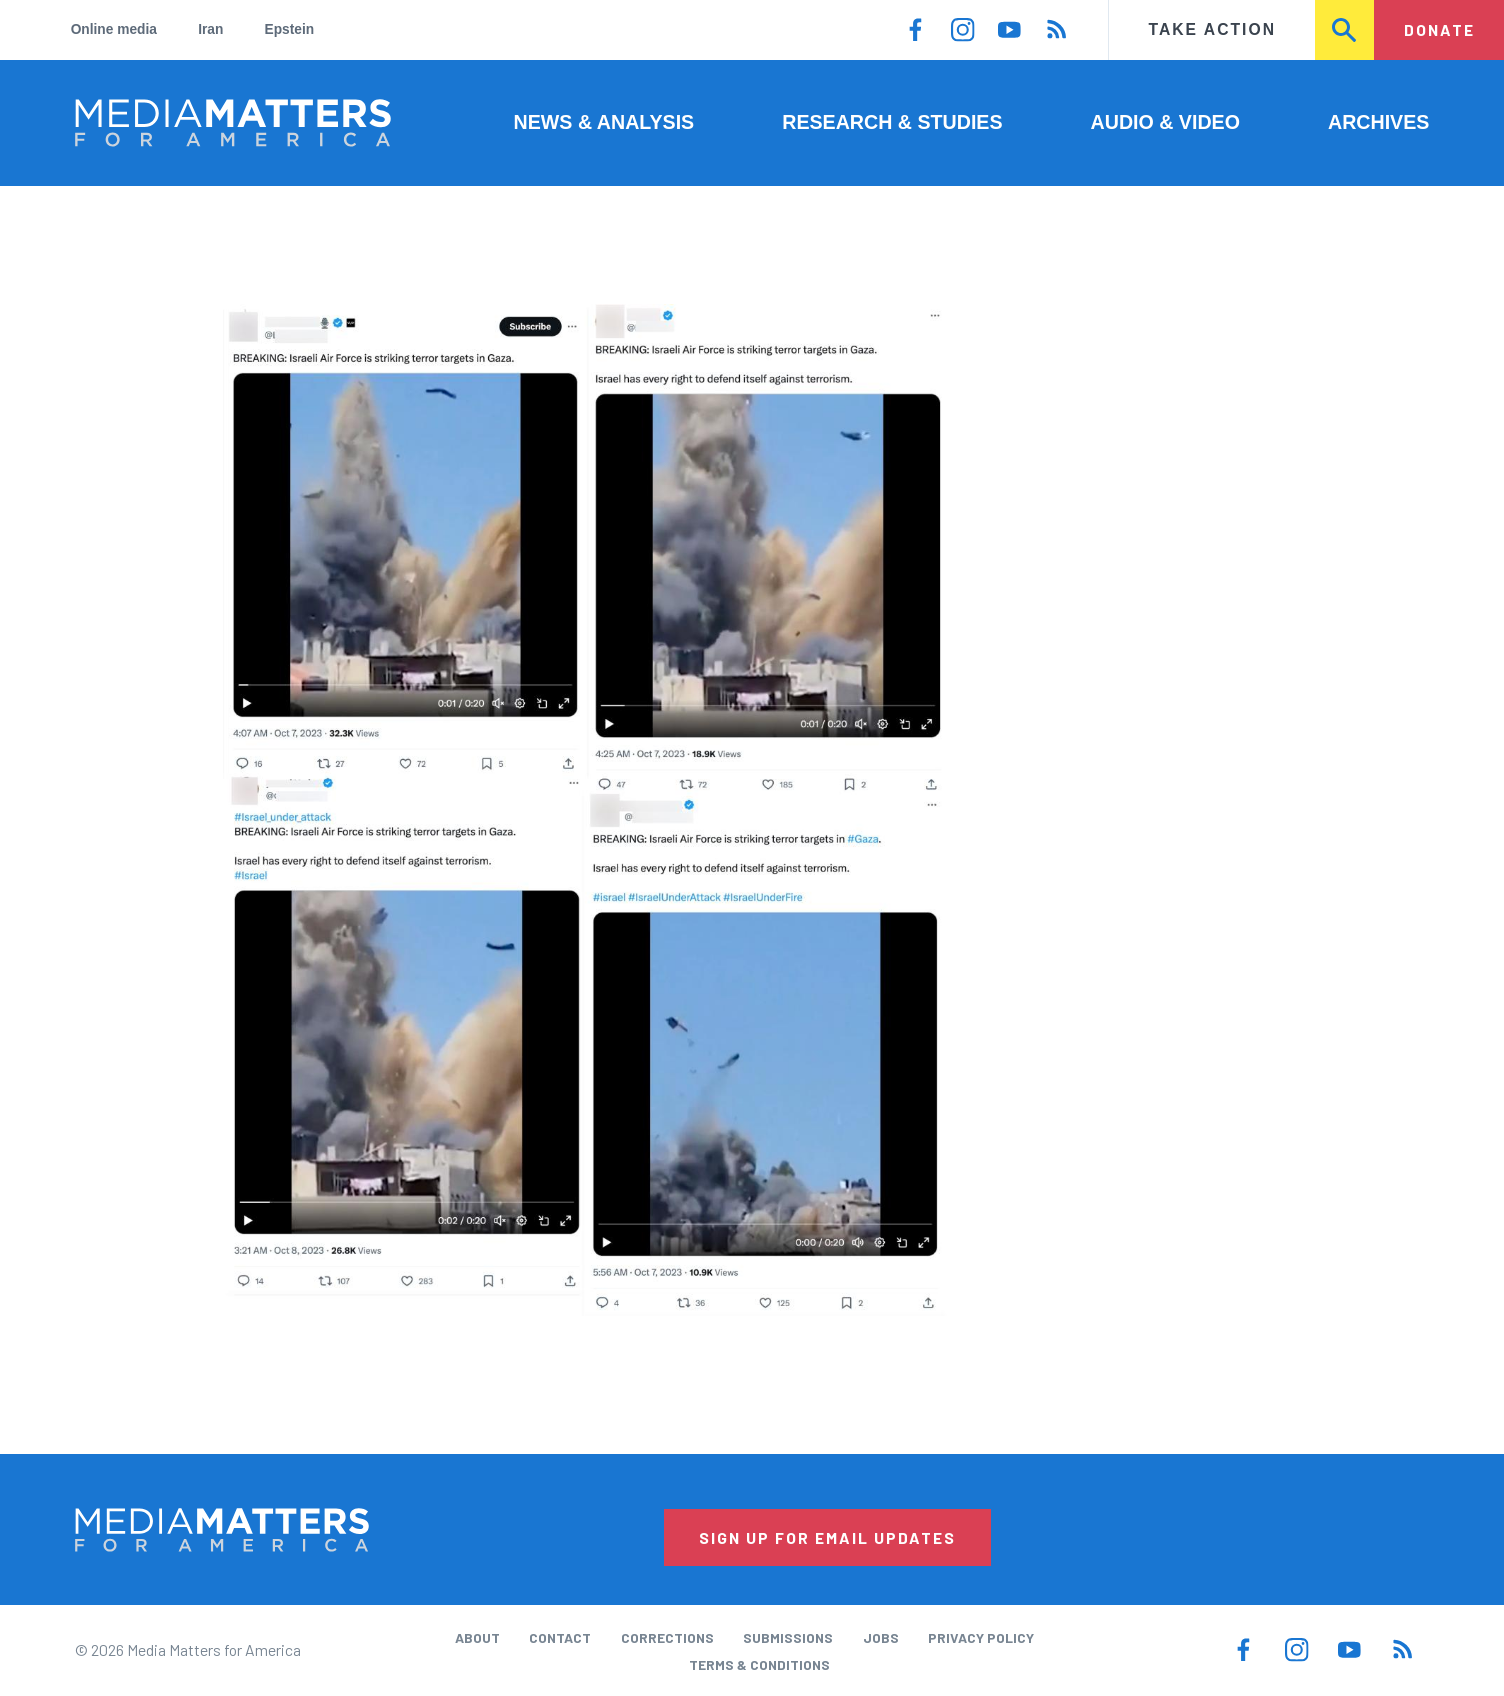 The width and height of the screenshot is (1504, 1696). What do you see at coordinates (881, 1637) in the screenshot?
I see `Jobs` at bounding box center [881, 1637].